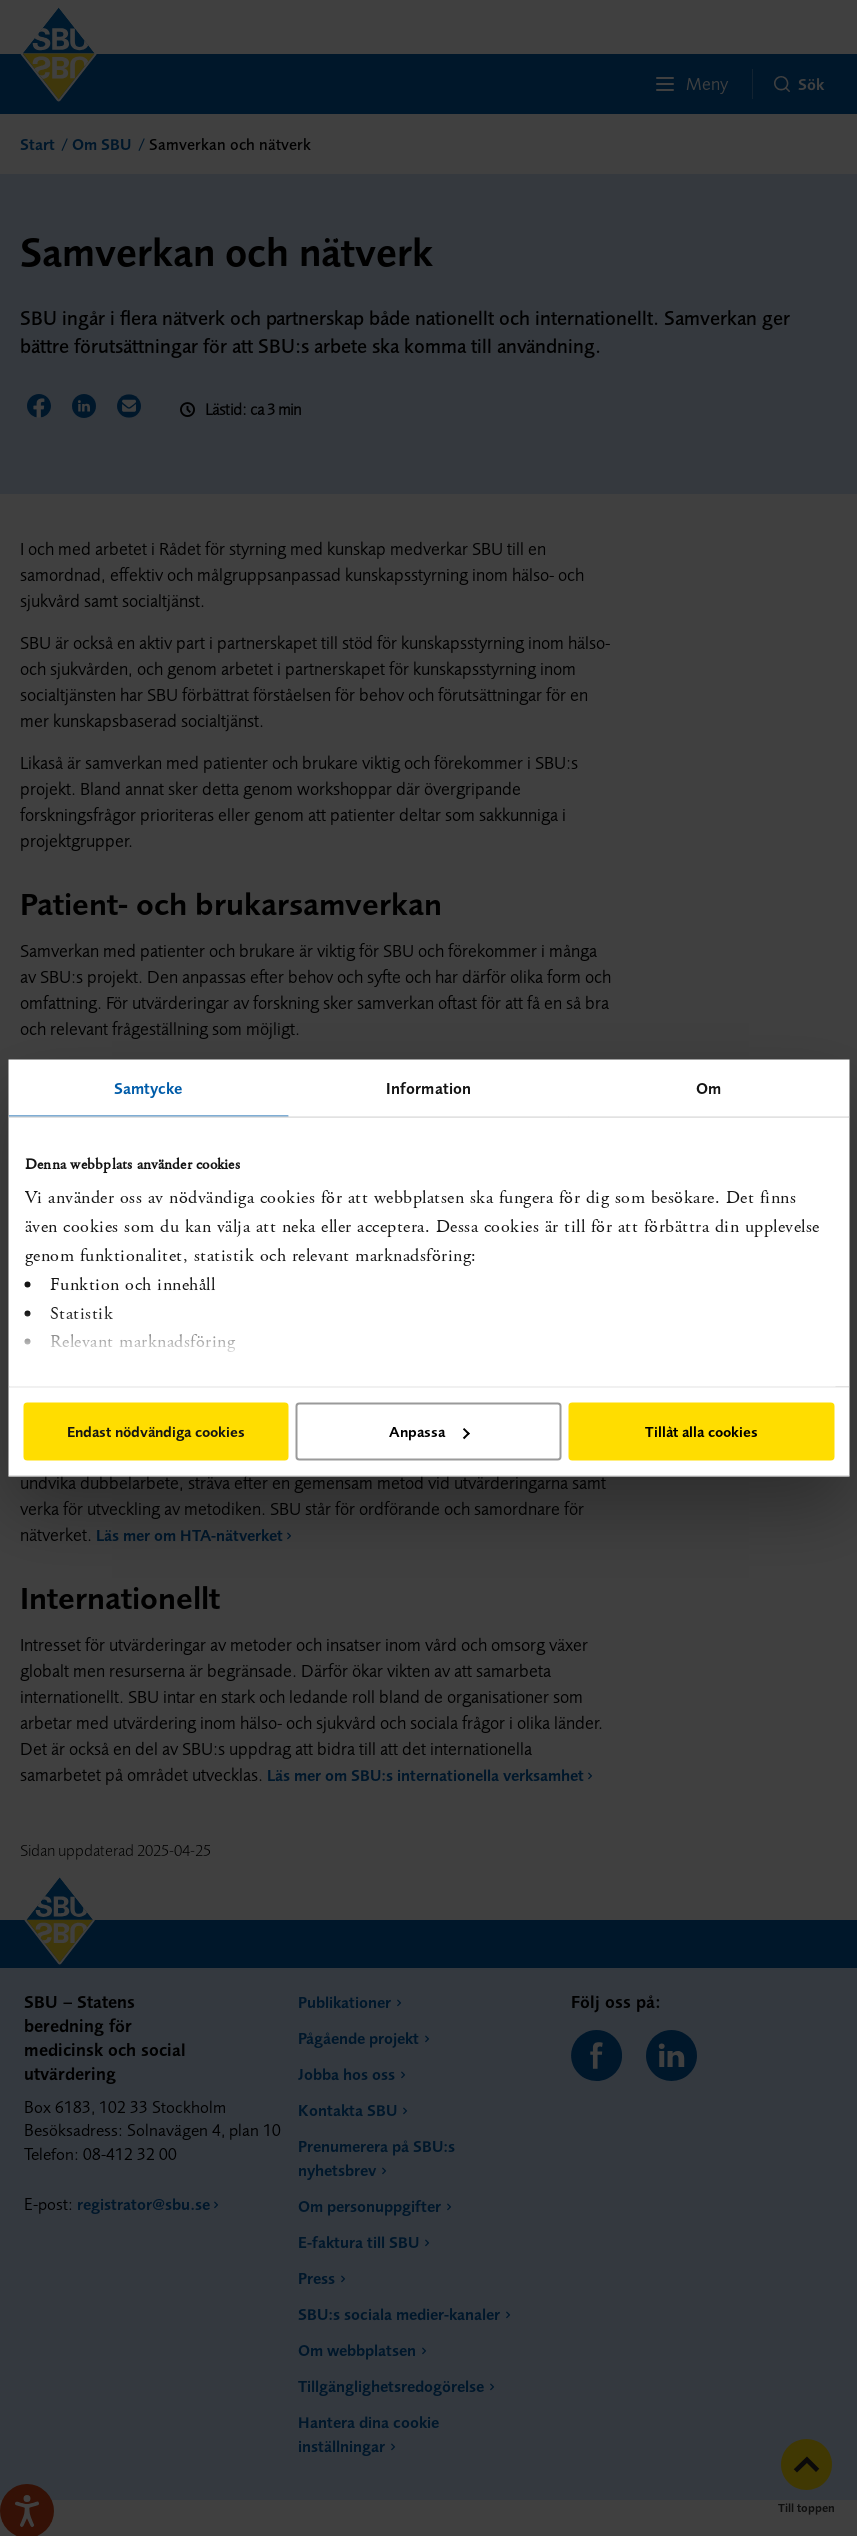 Image resolution: width=857 pixels, height=2536 pixels. I want to click on Om [tab], so click(708, 1088).